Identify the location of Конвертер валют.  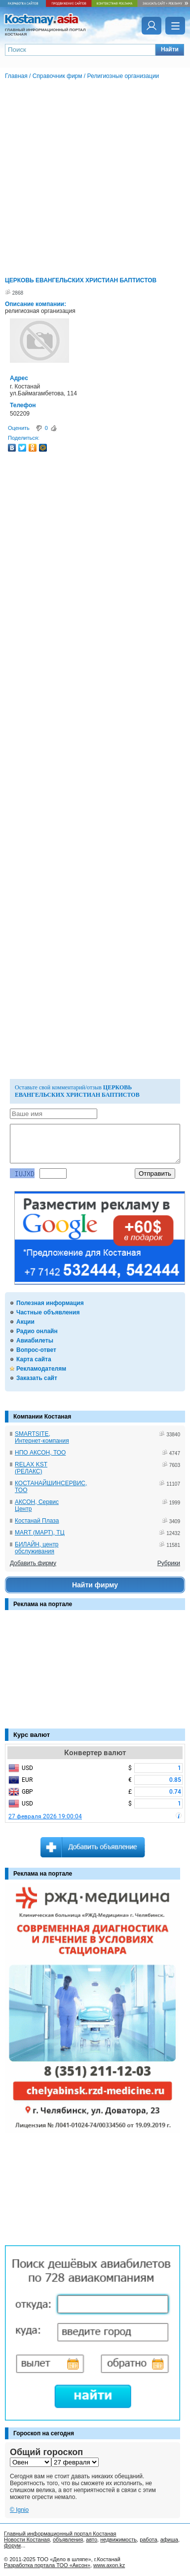
(95, 1752).